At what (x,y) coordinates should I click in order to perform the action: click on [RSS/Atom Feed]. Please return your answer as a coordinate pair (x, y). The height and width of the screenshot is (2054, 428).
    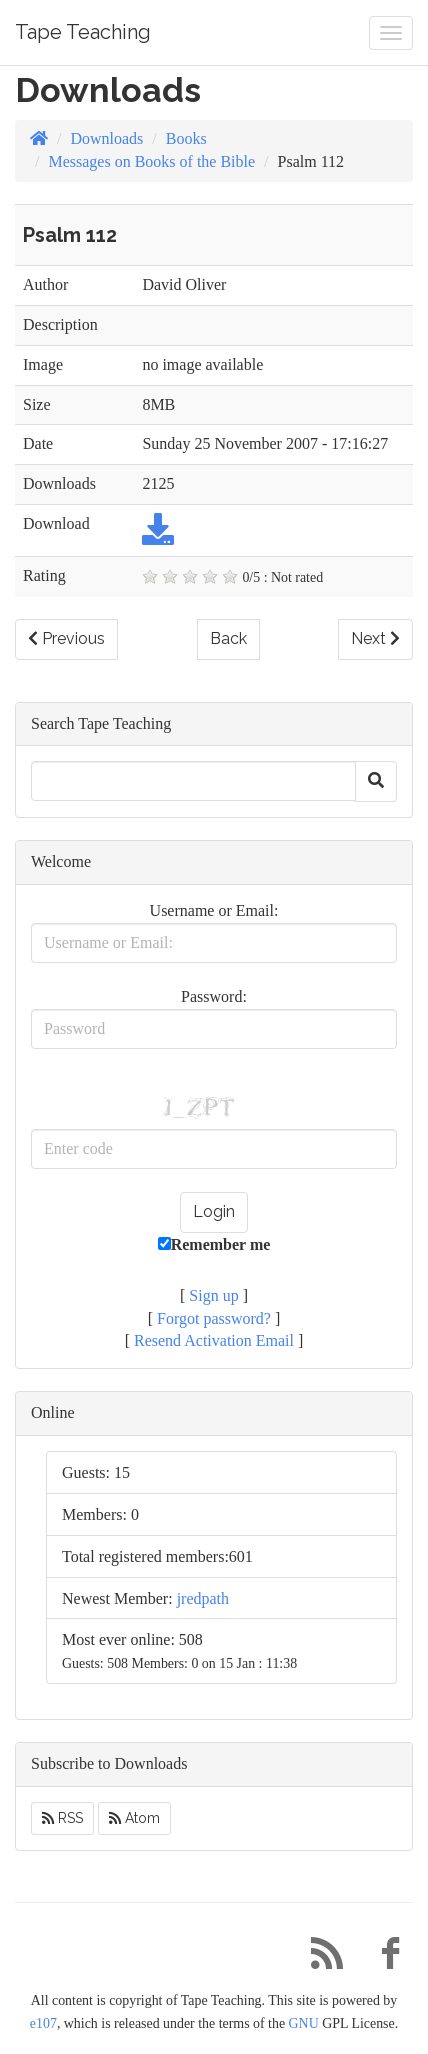
    Looking at the image, I should click on (319, 1958).